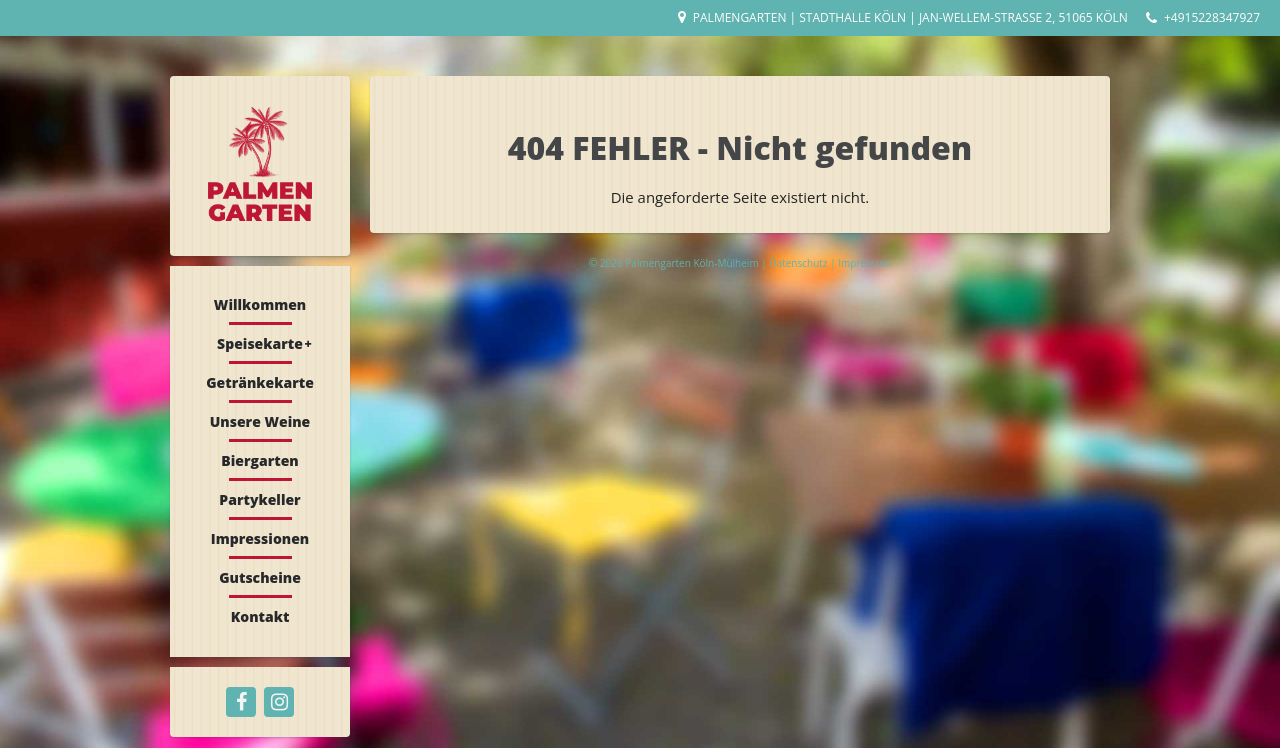 This screenshot has width=1280, height=748. Describe the element at coordinates (260, 382) in the screenshot. I see `Getränkekarte` at that location.